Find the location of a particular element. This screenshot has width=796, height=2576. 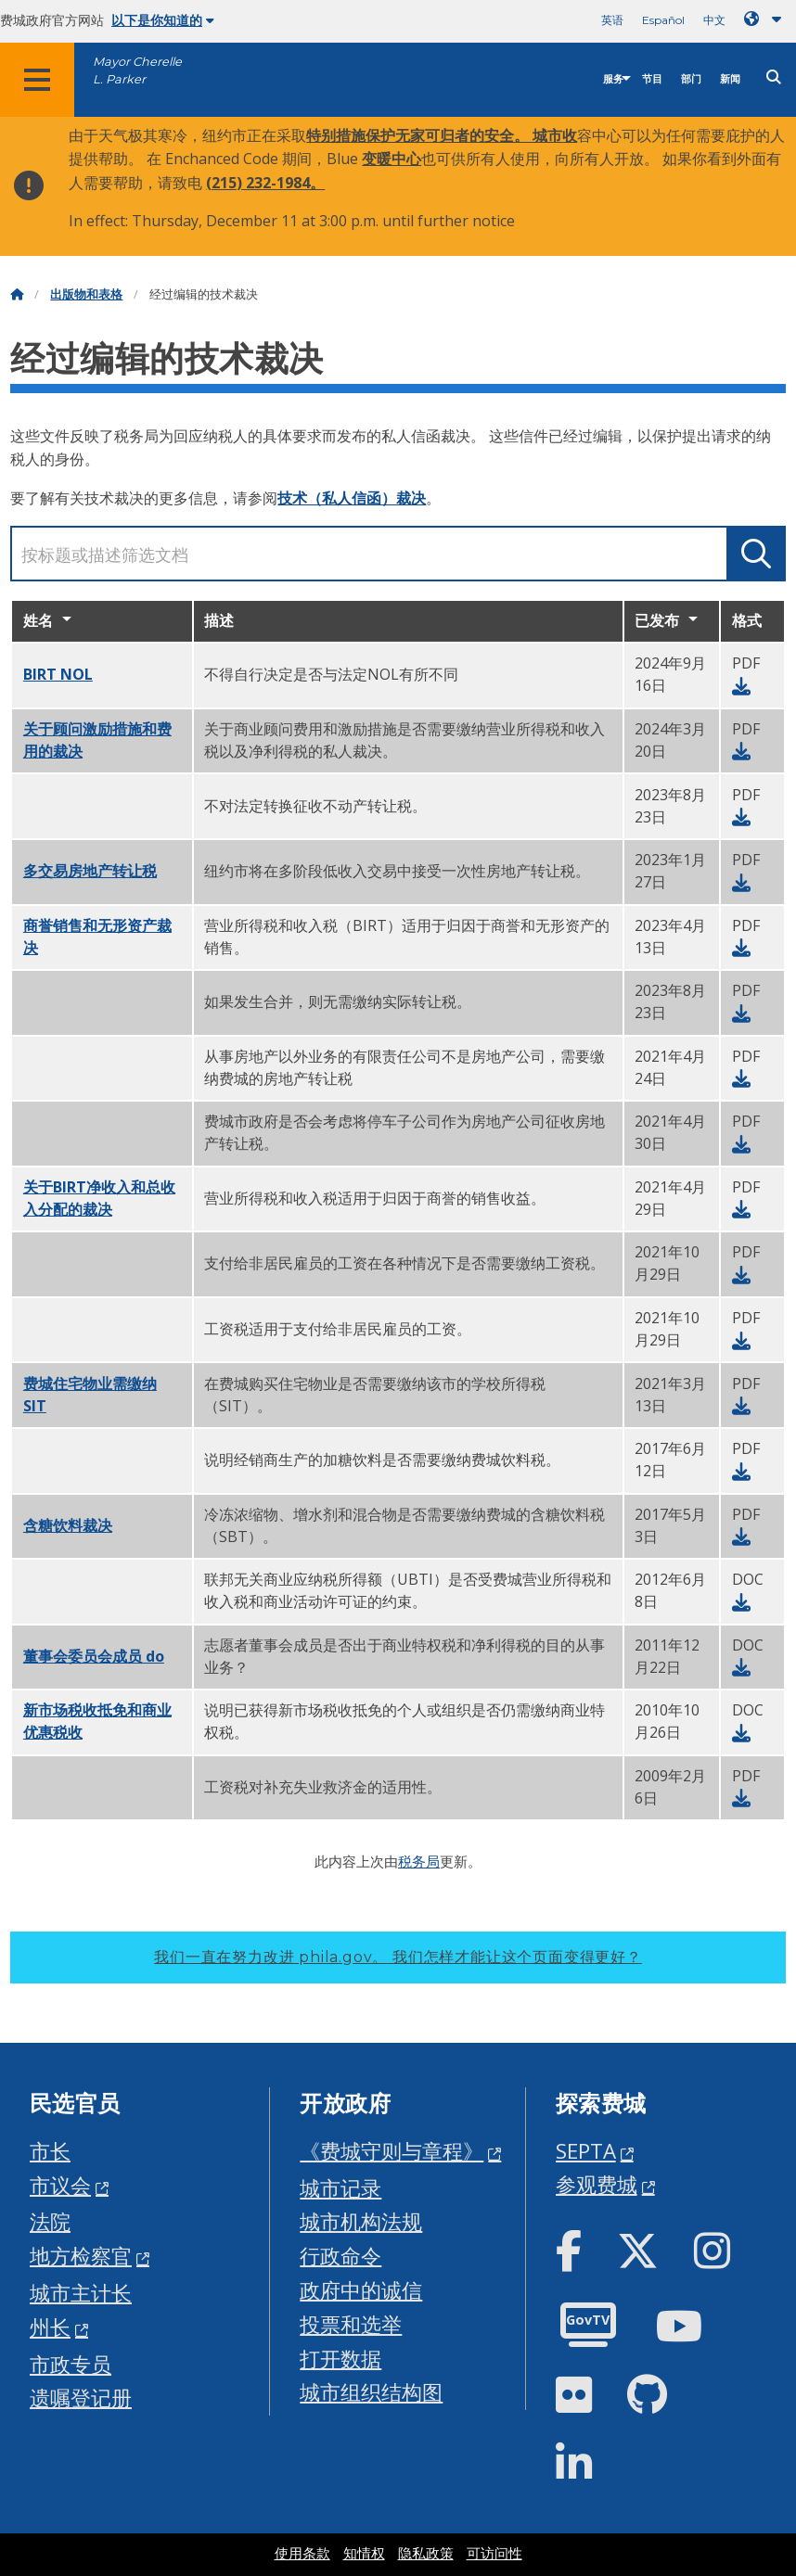

节目 is located at coordinates (652, 79).